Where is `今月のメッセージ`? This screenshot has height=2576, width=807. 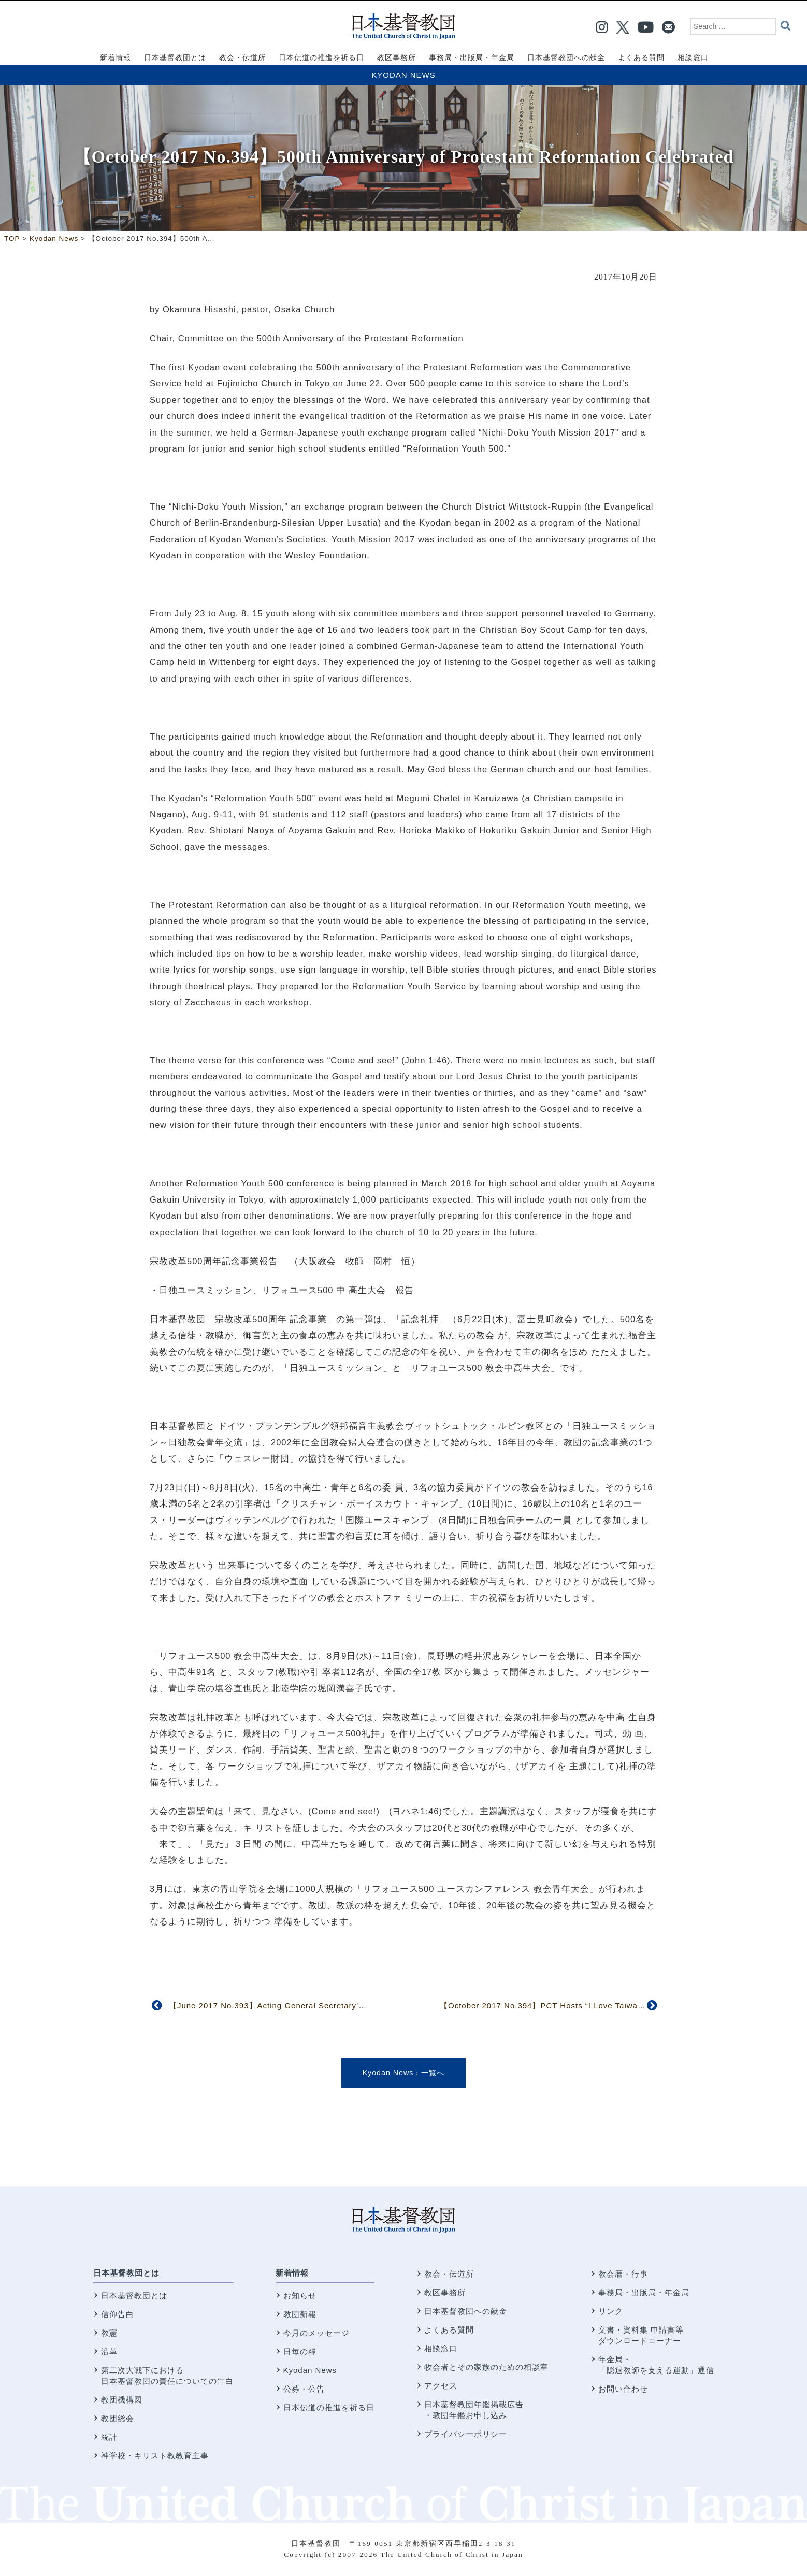
今月のメッセージ is located at coordinates (316, 2332).